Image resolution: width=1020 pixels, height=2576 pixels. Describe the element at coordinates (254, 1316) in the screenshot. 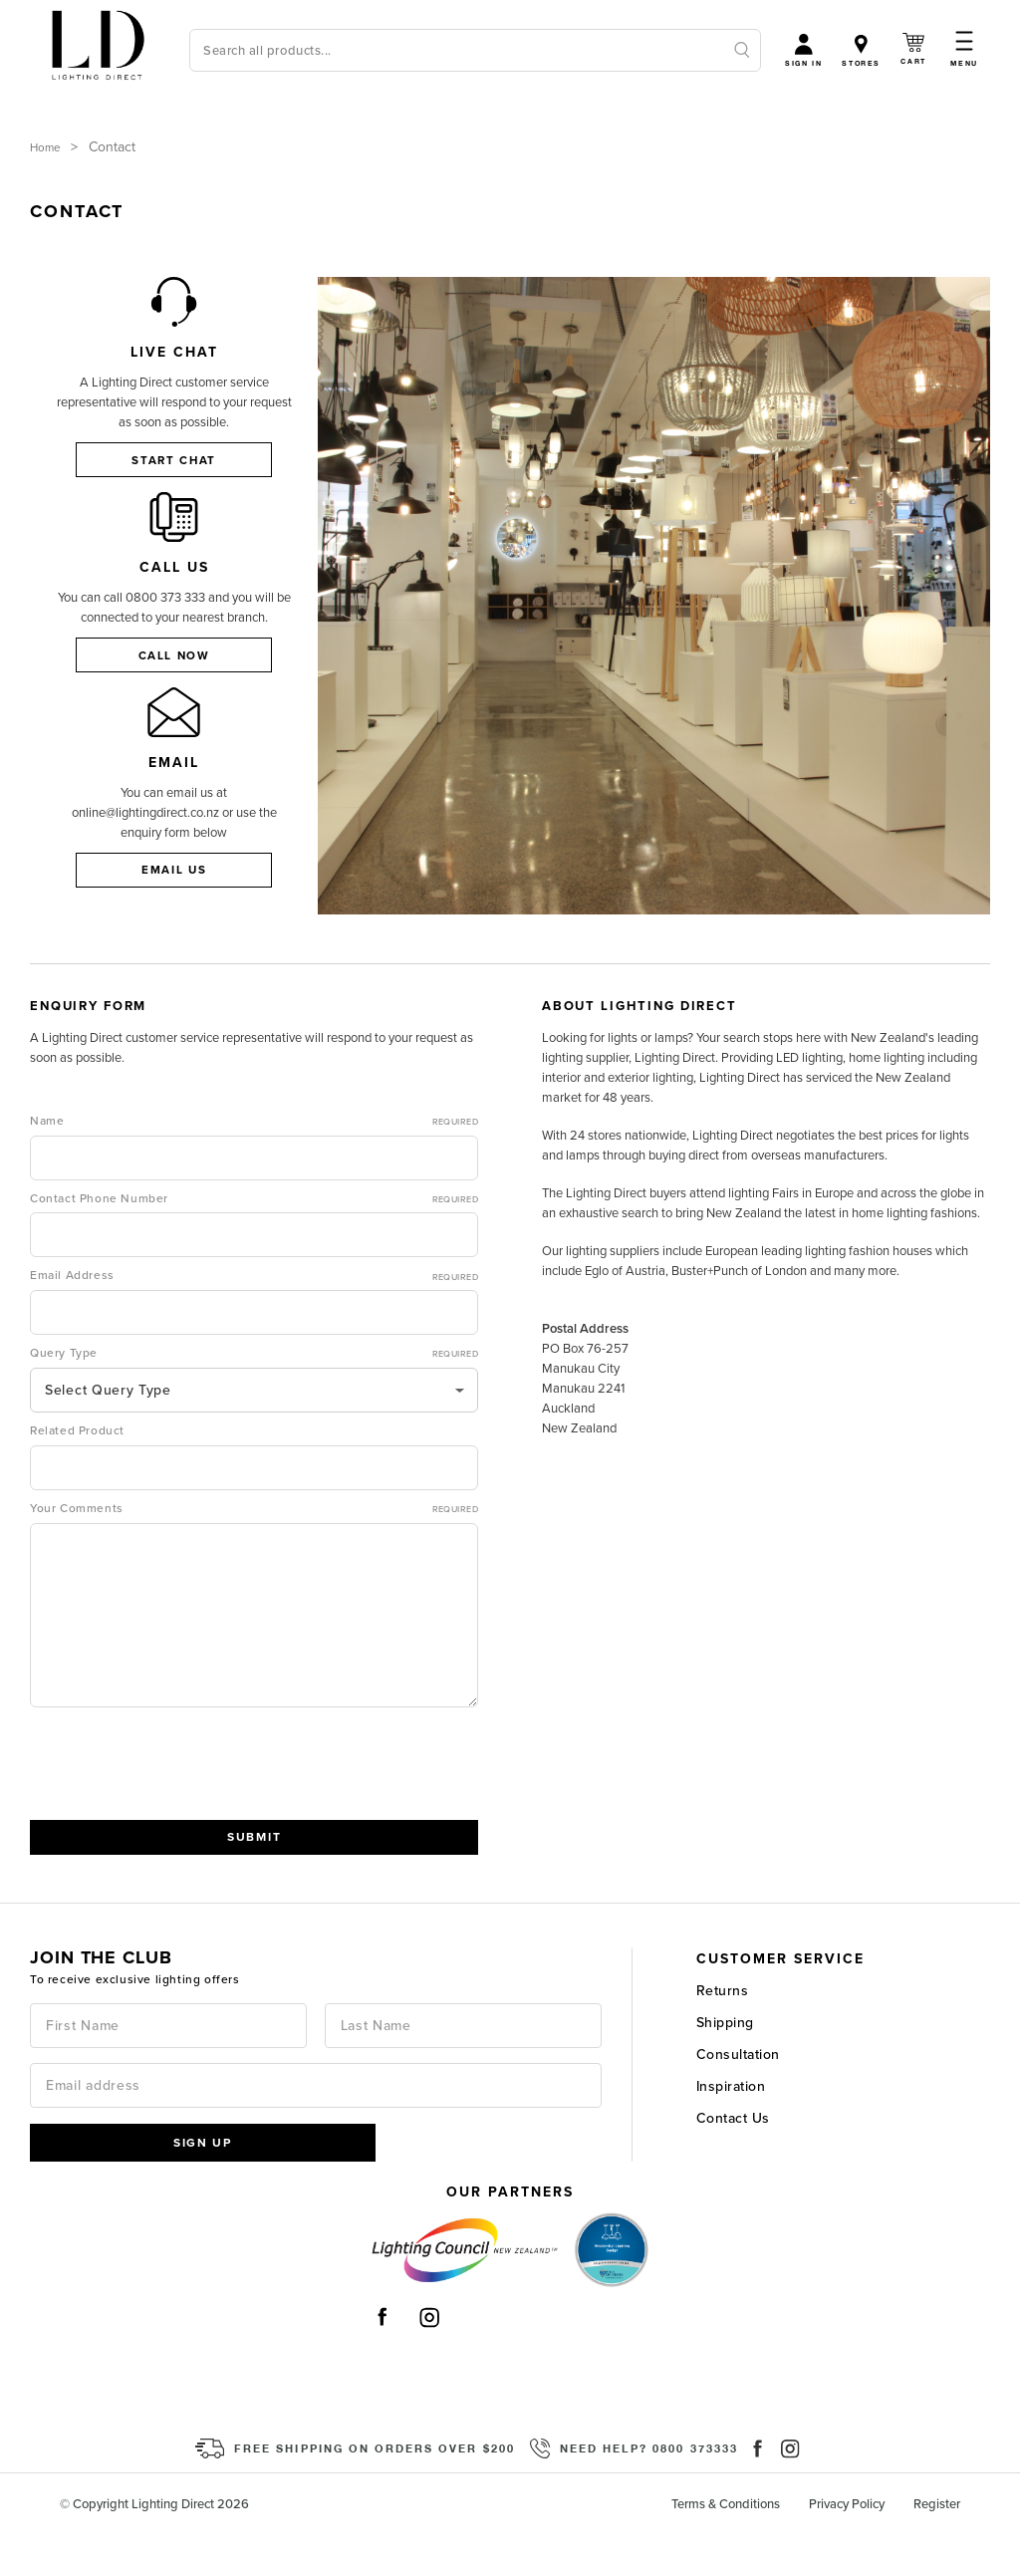

I see `Email Address` at that location.